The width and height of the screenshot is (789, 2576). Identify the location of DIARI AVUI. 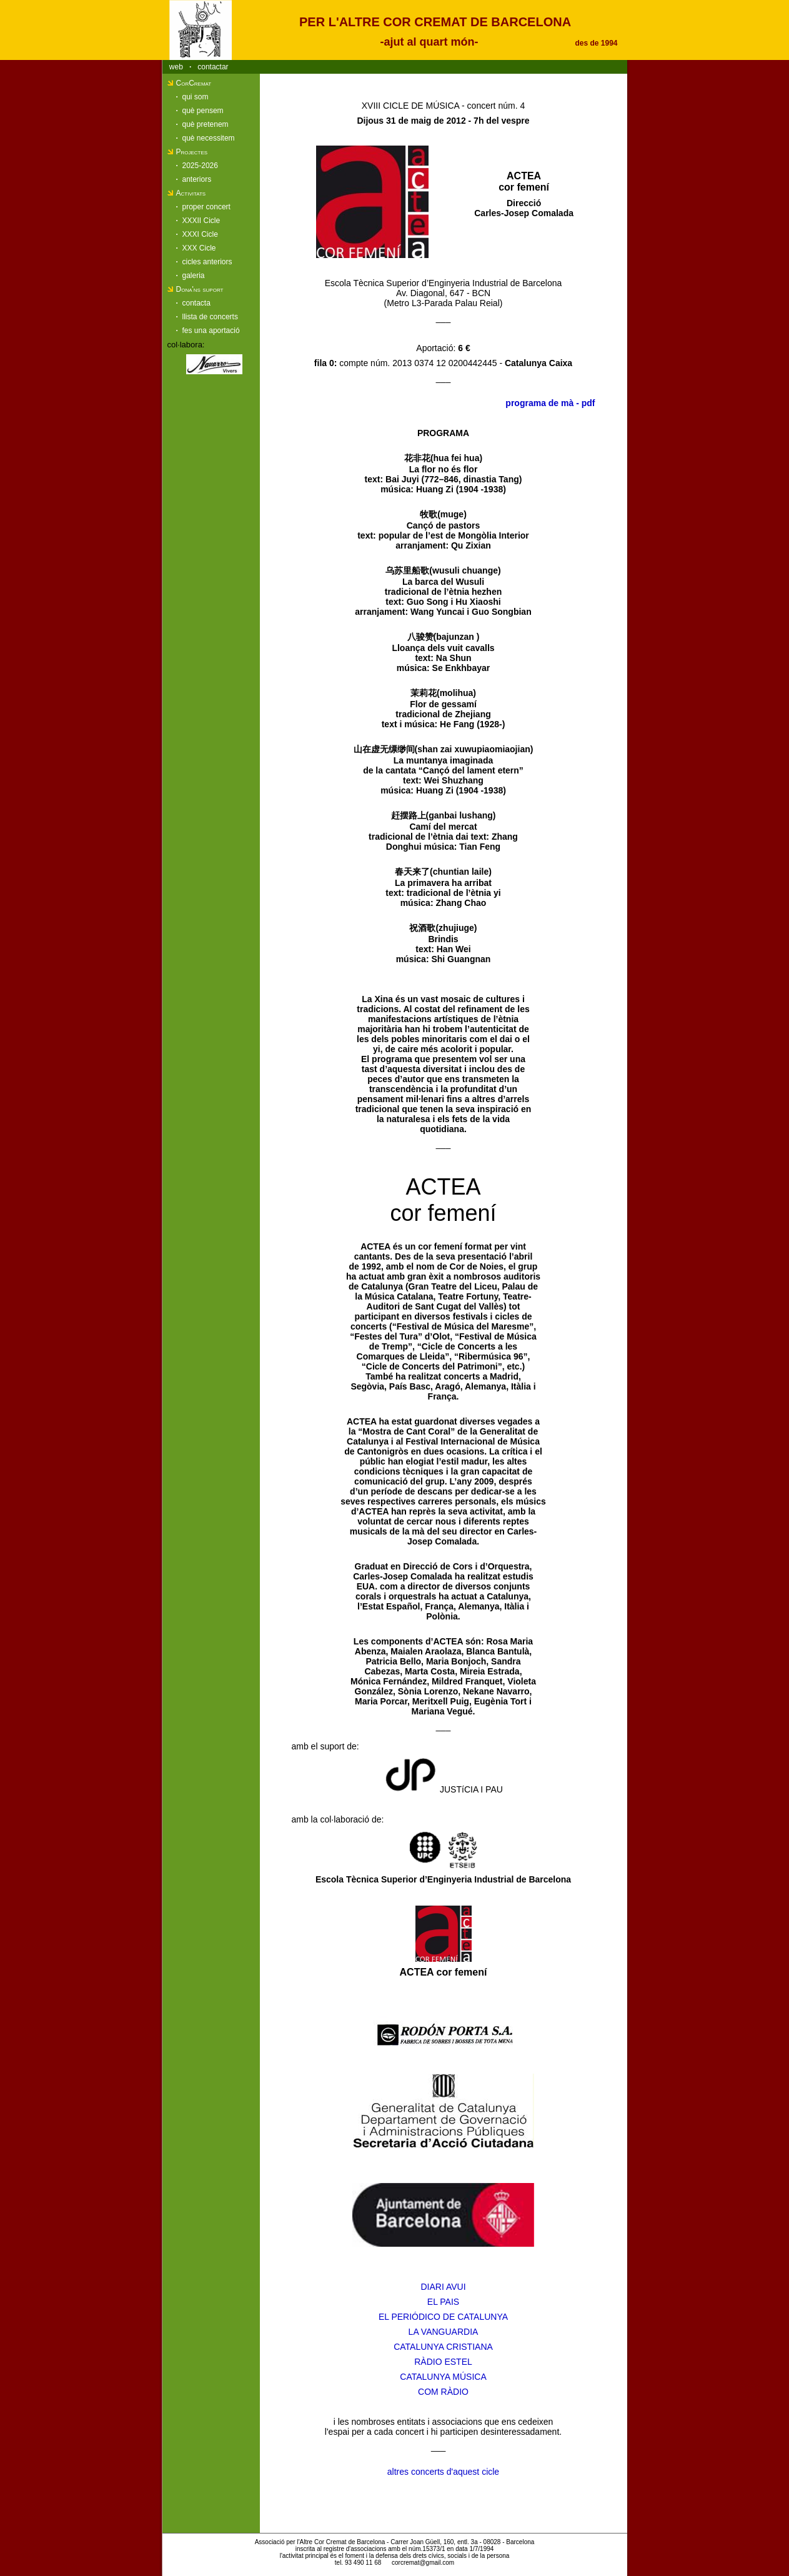
(442, 2287).